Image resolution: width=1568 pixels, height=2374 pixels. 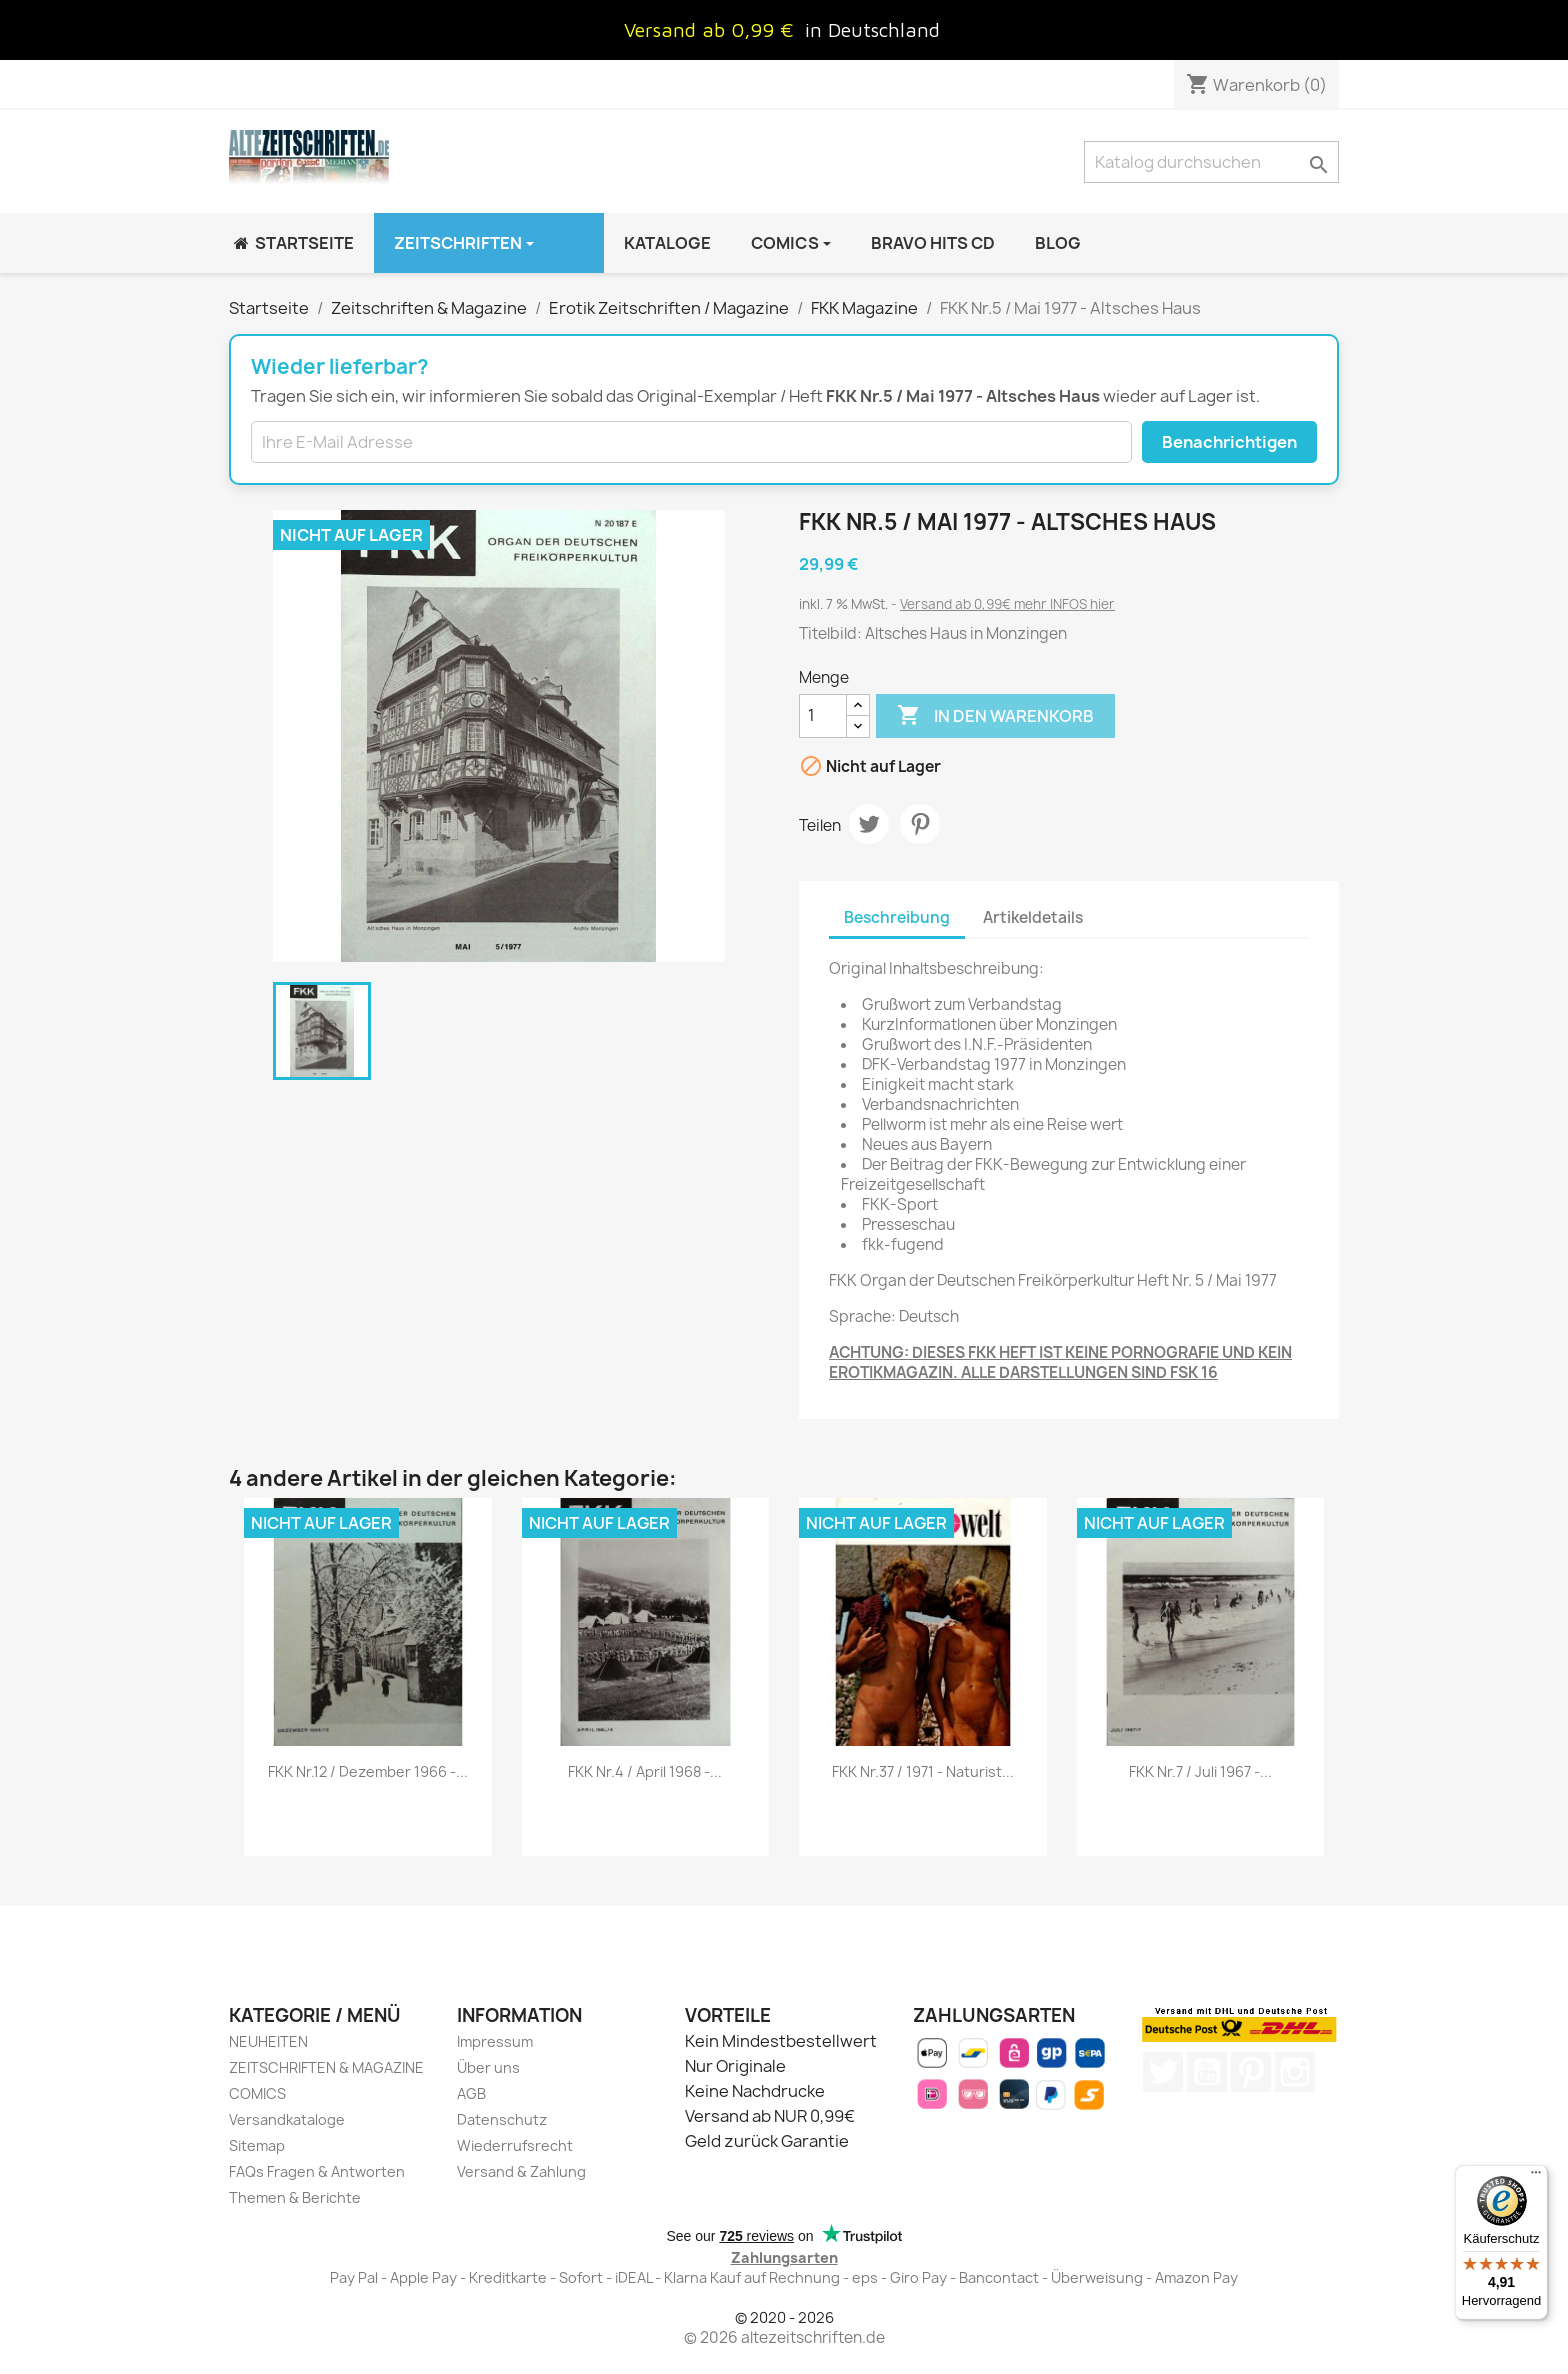 I want to click on Versand & Zahlung, so click(x=521, y=2171).